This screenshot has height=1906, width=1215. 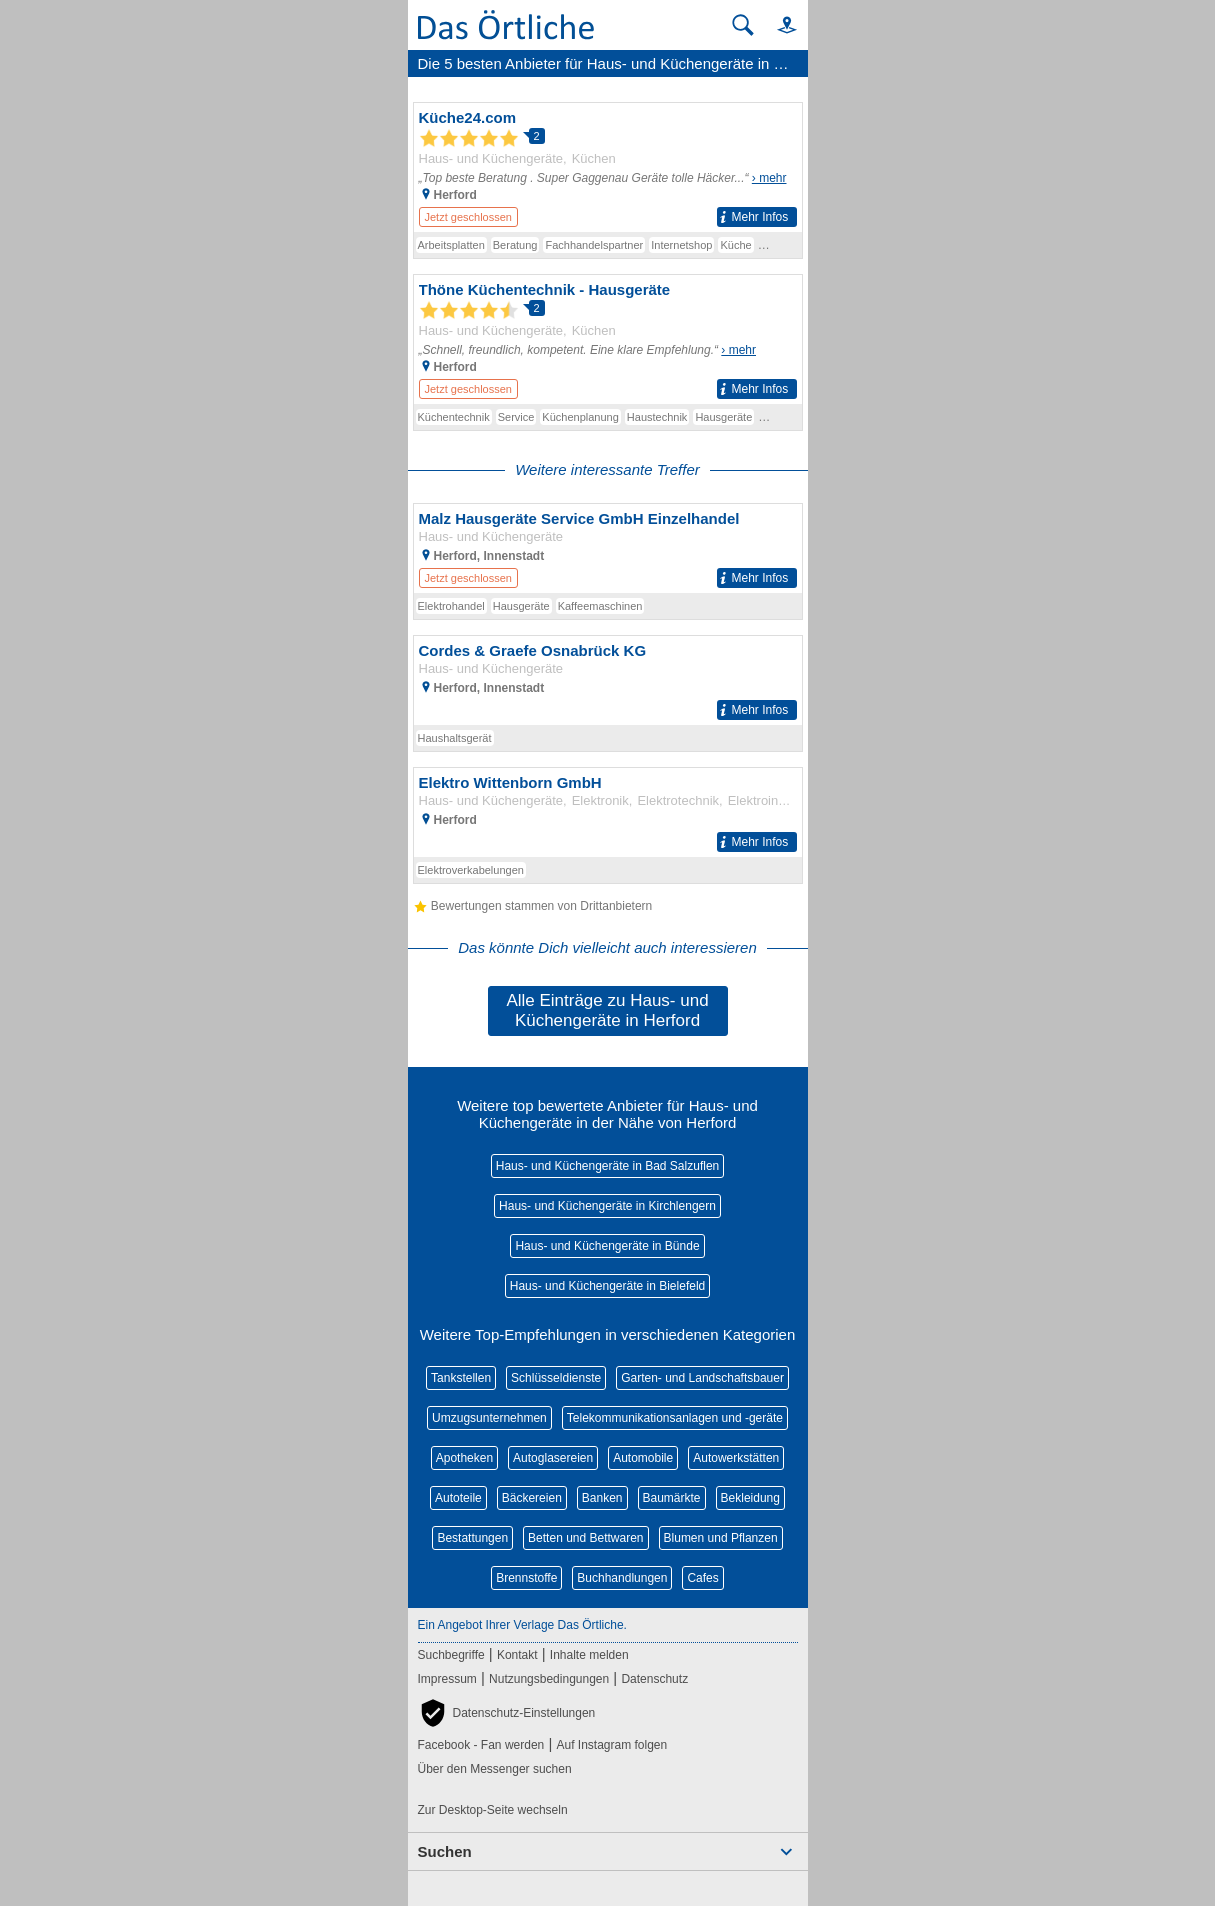 I want to click on Automobile, so click(x=643, y=1458).